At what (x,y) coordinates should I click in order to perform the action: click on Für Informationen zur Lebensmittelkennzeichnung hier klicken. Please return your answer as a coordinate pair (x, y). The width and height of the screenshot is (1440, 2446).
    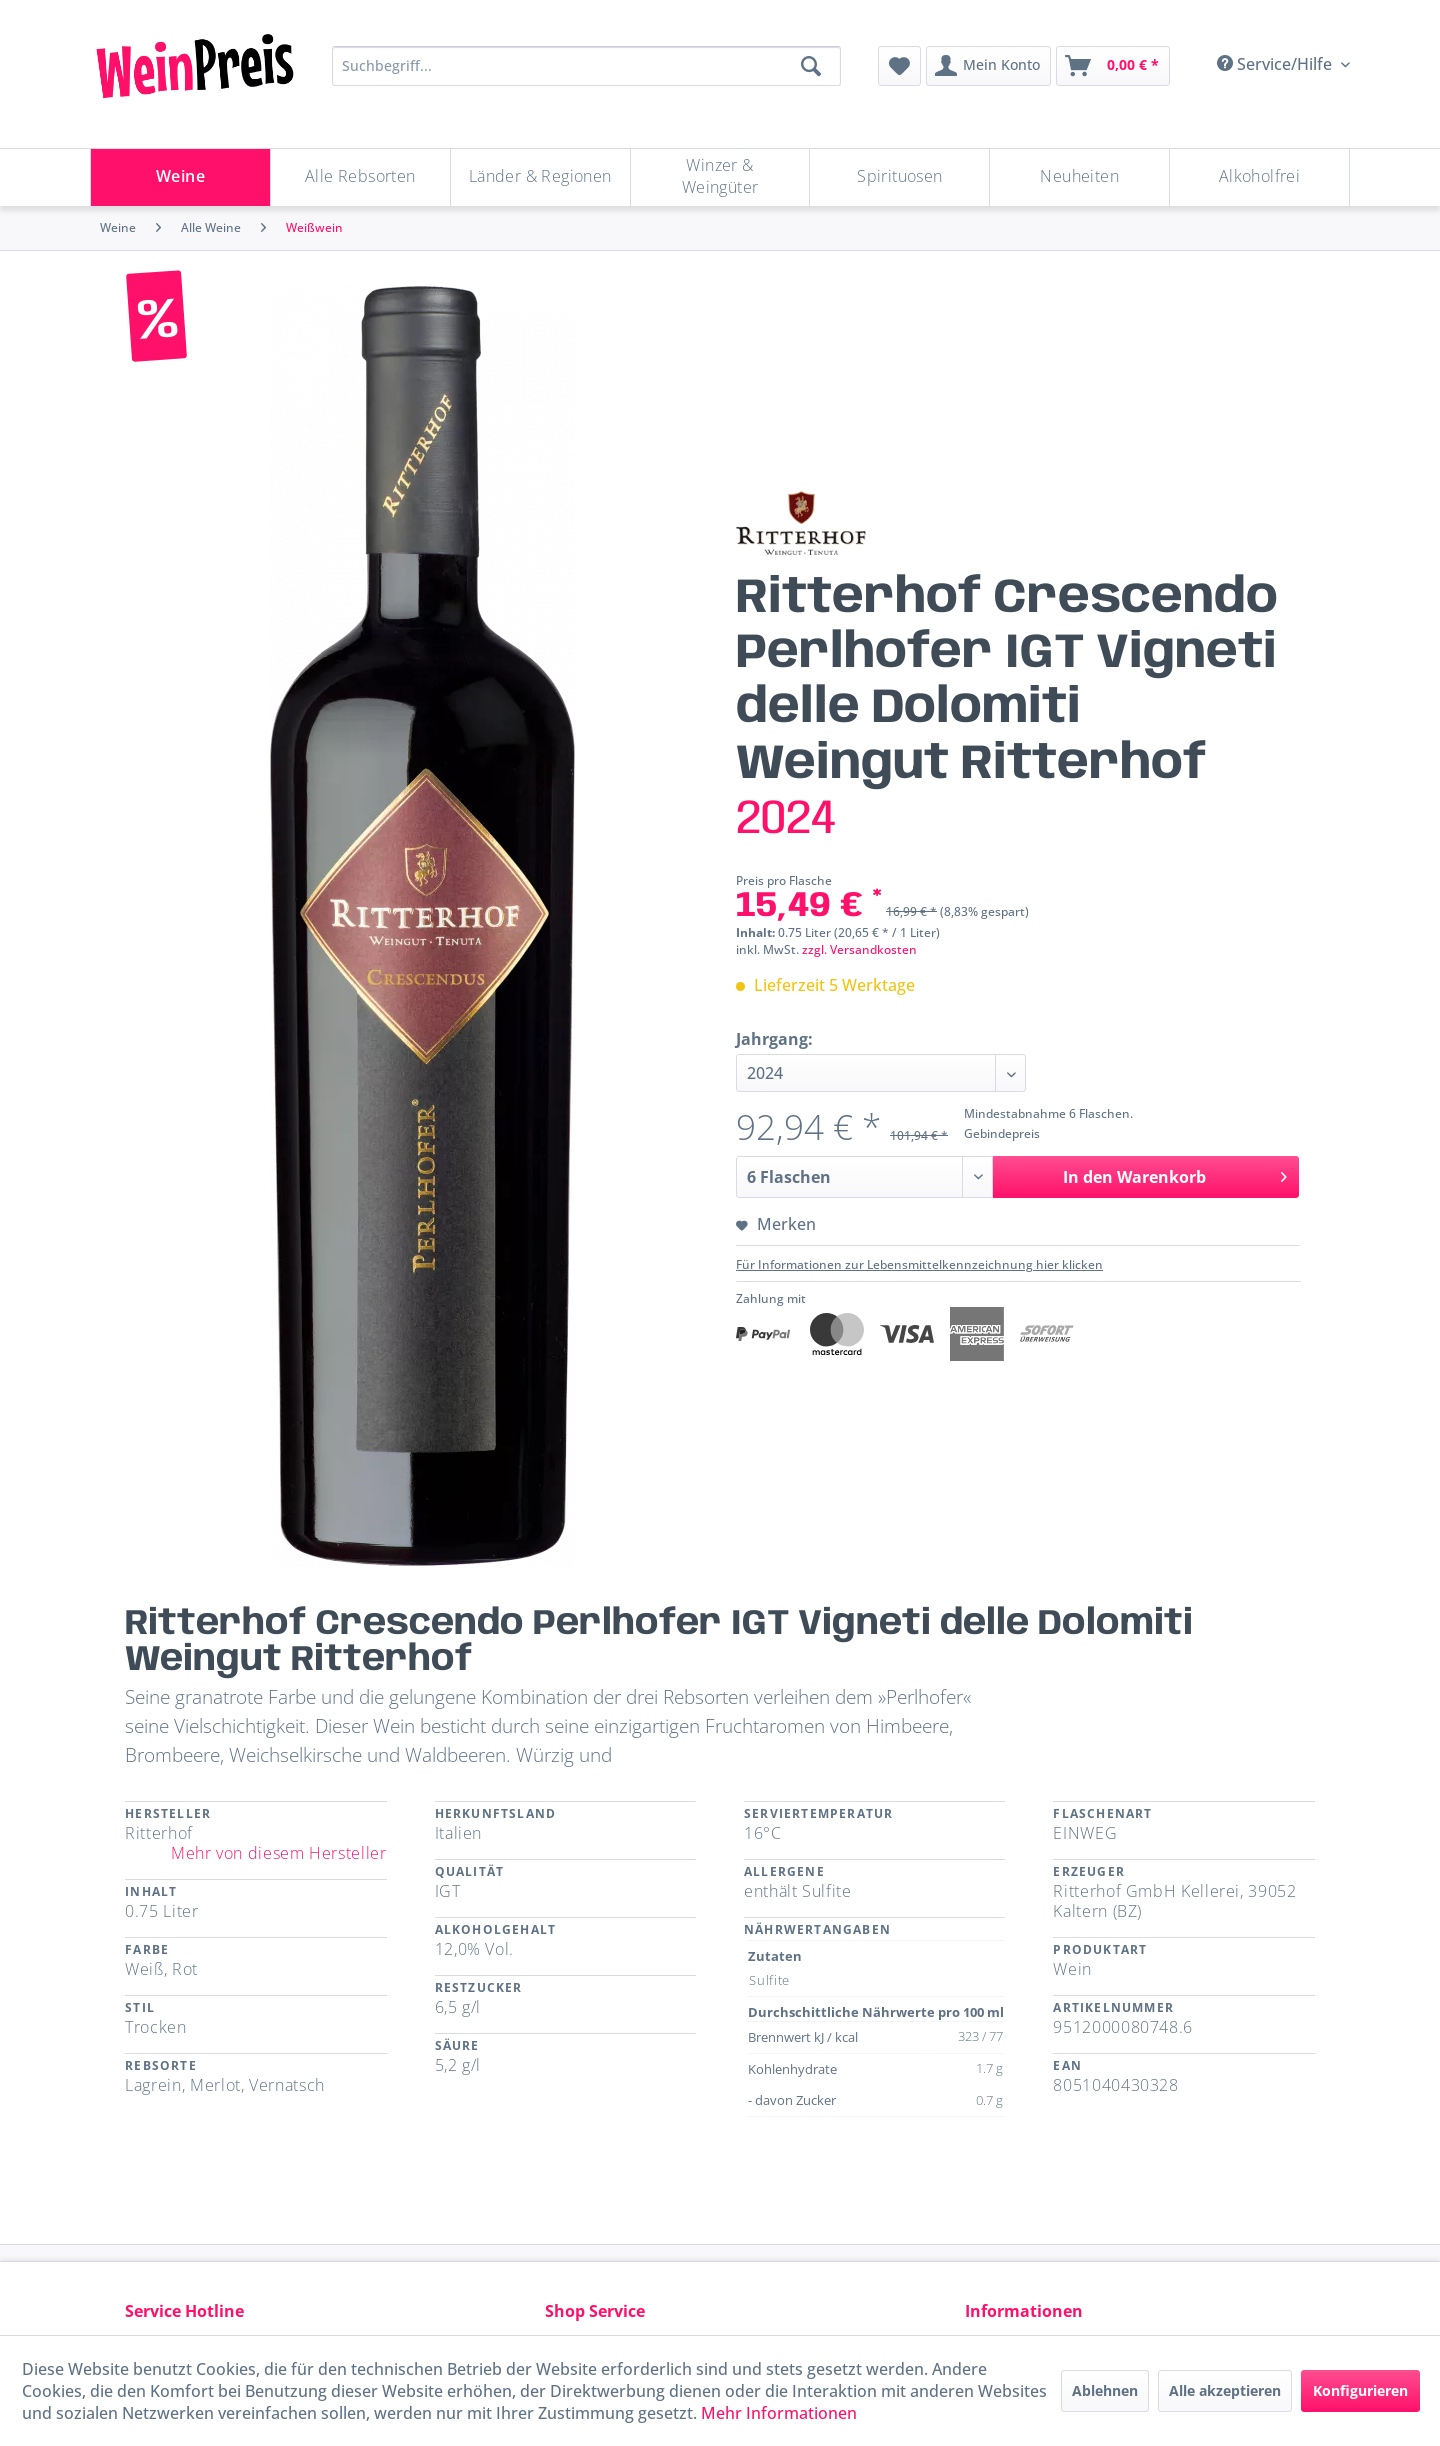
    Looking at the image, I should click on (919, 1264).